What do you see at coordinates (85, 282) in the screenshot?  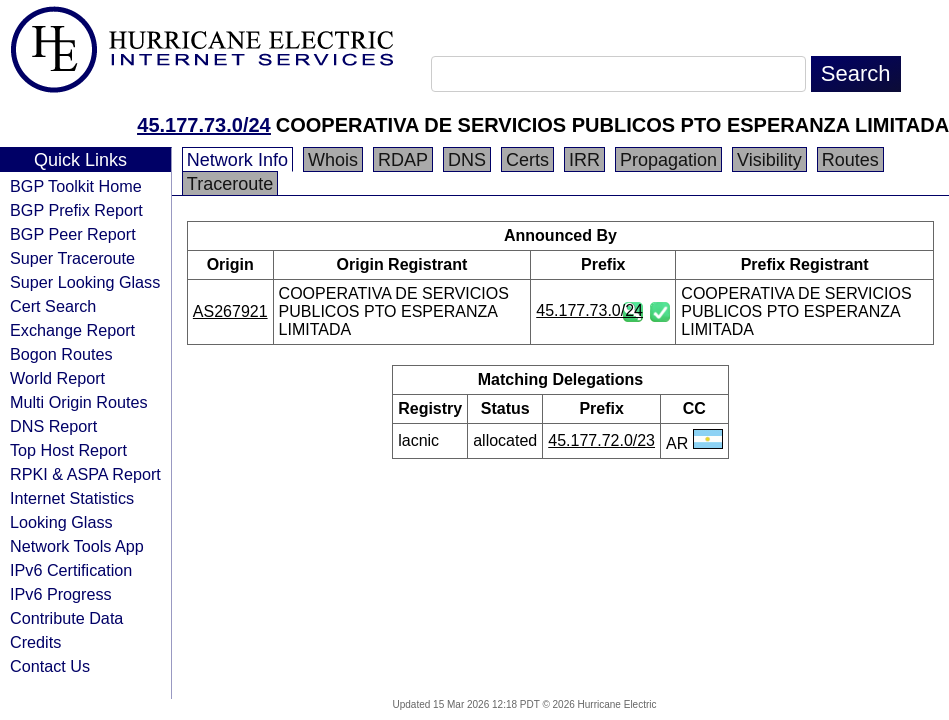 I see `Super Looking Glass` at bounding box center [85, 282].